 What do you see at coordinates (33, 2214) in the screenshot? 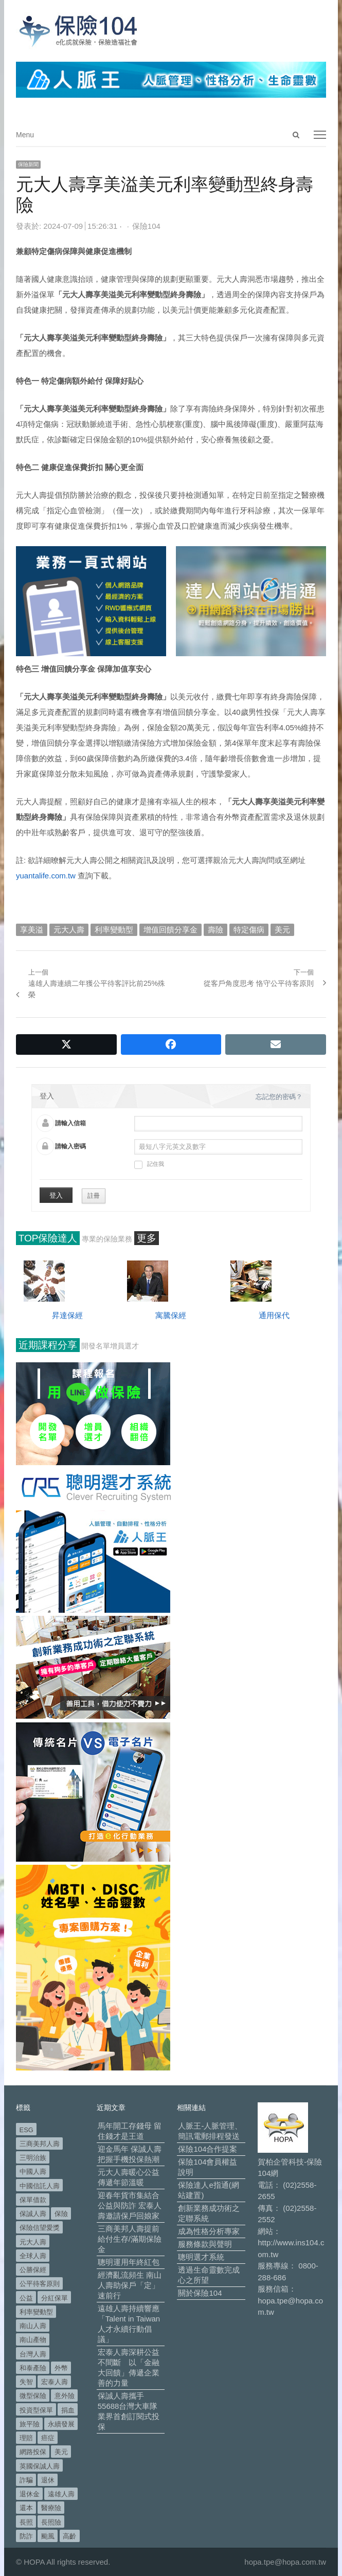
I see `保誠人壽 [保誠人壽 (265 個項目)]` at bounding box center [33, 2214].